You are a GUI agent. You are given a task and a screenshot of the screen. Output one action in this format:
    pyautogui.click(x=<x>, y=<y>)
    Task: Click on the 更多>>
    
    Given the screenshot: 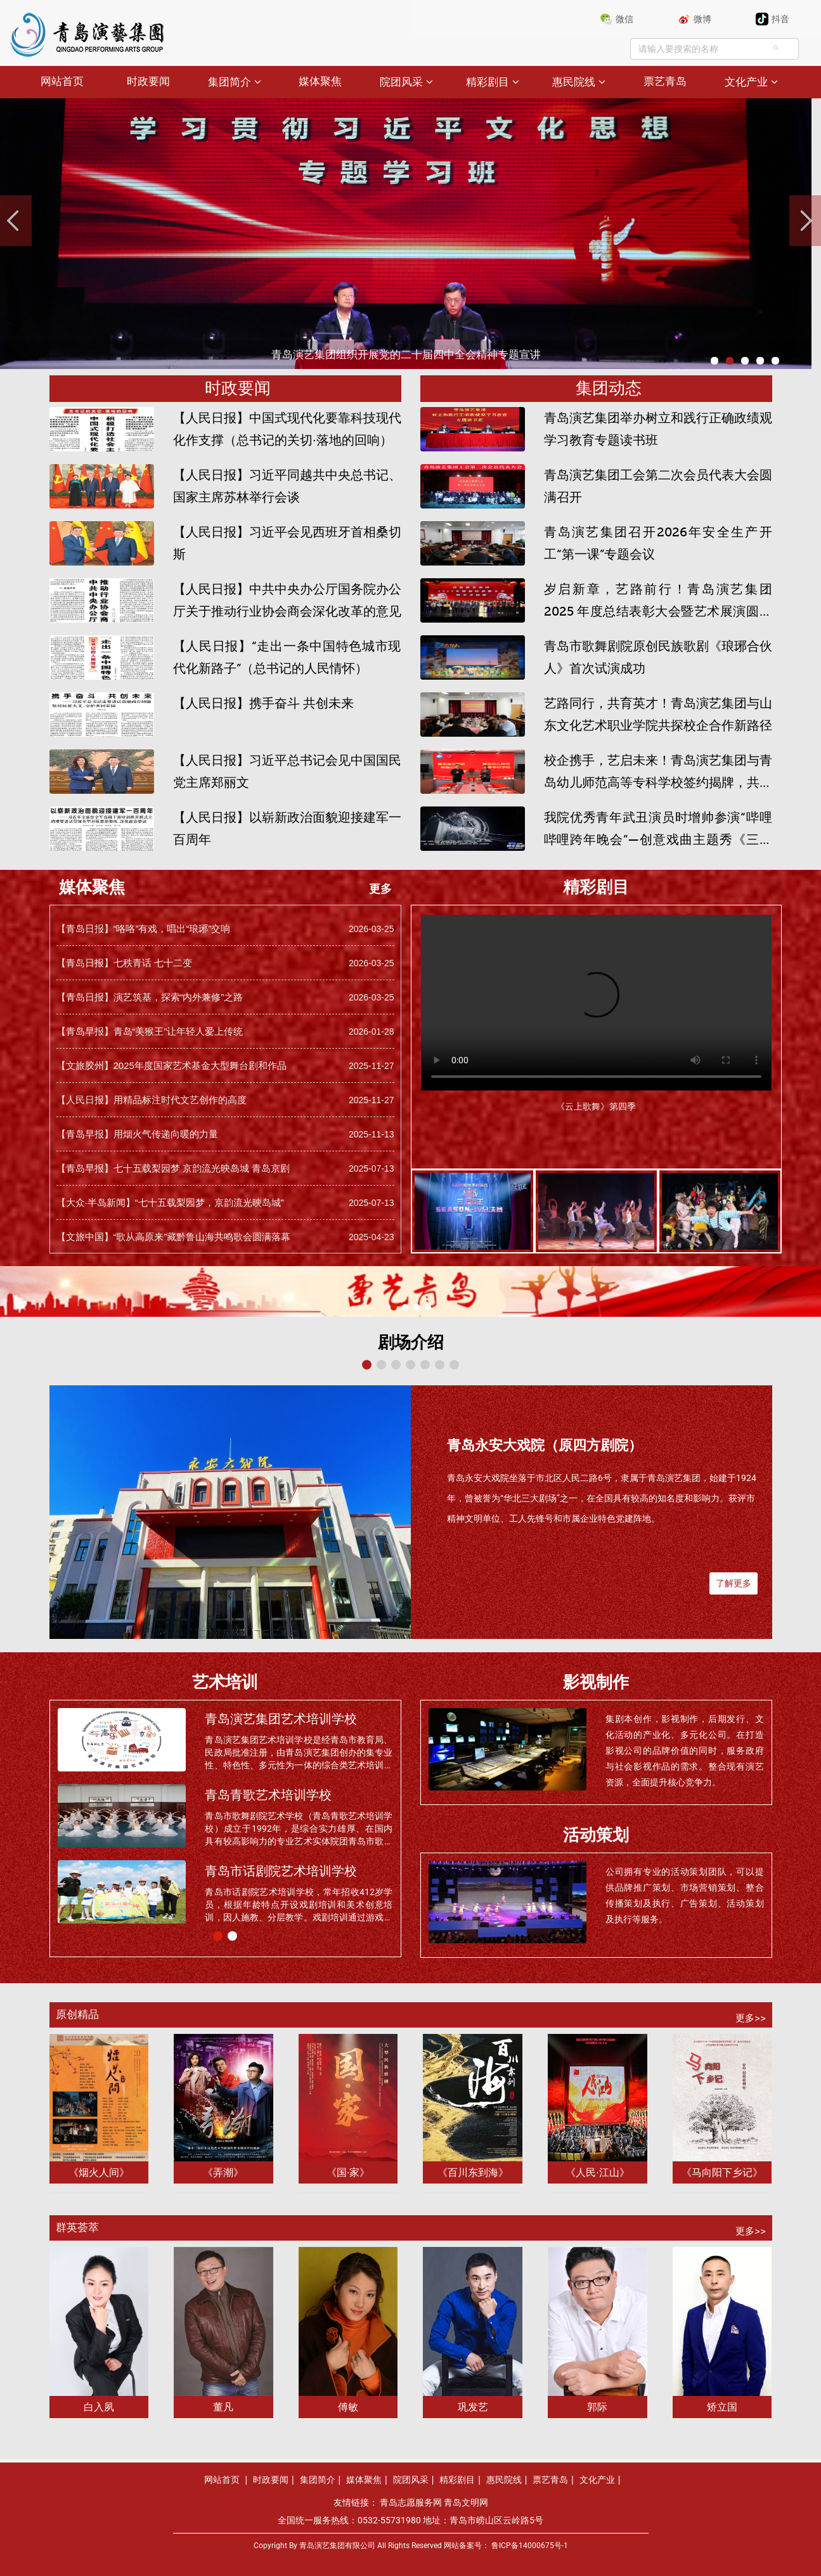 What is the action you would take?
    pyautogui.click(x=750, y=2018)
    